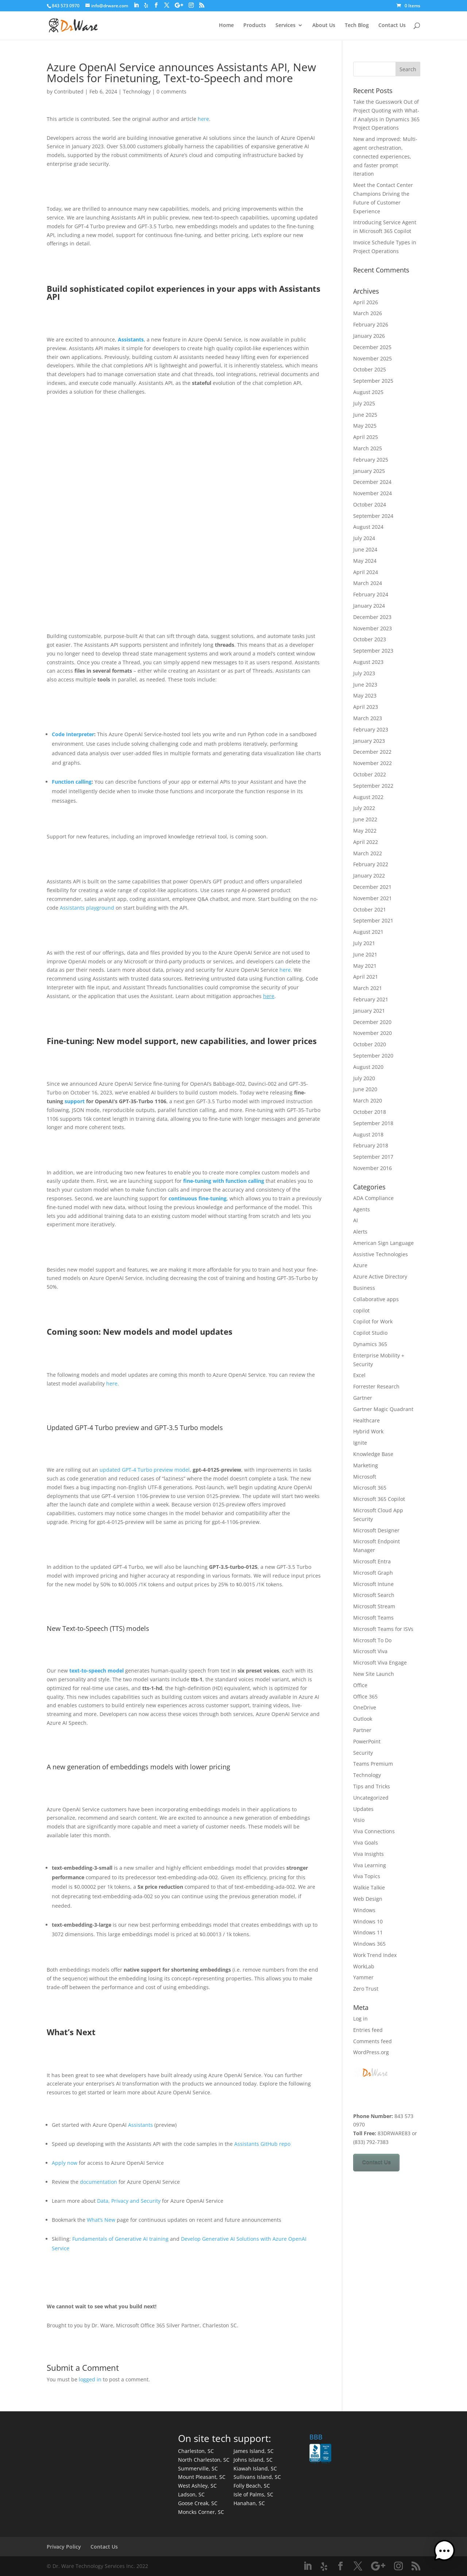 Image resolution: width=467 pixels, height=2576 pixels. Describe the element at coordinates (373, 380) in the screenshot. I see `September 2025` at that location.